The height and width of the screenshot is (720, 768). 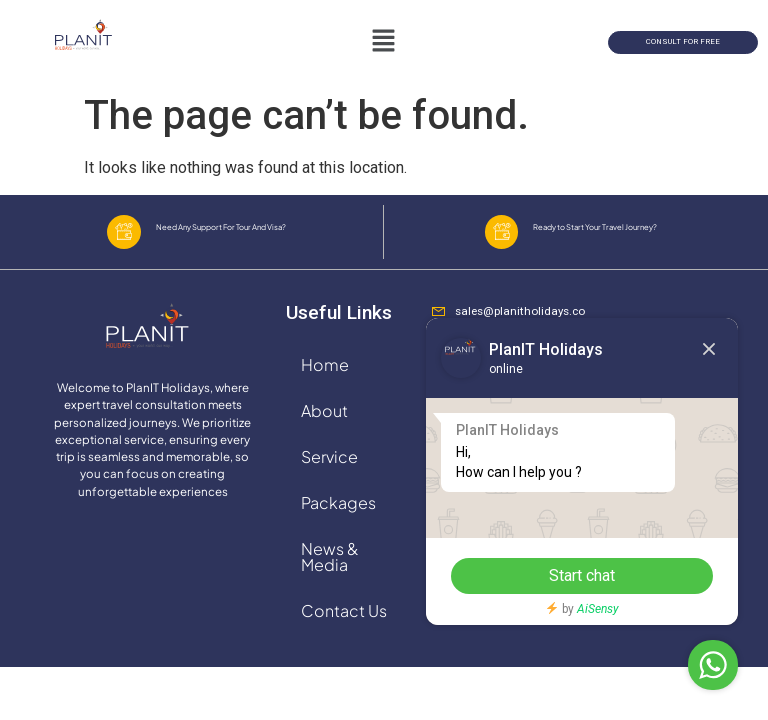 I want to click on Contact Us, so click(x=344, y=626).